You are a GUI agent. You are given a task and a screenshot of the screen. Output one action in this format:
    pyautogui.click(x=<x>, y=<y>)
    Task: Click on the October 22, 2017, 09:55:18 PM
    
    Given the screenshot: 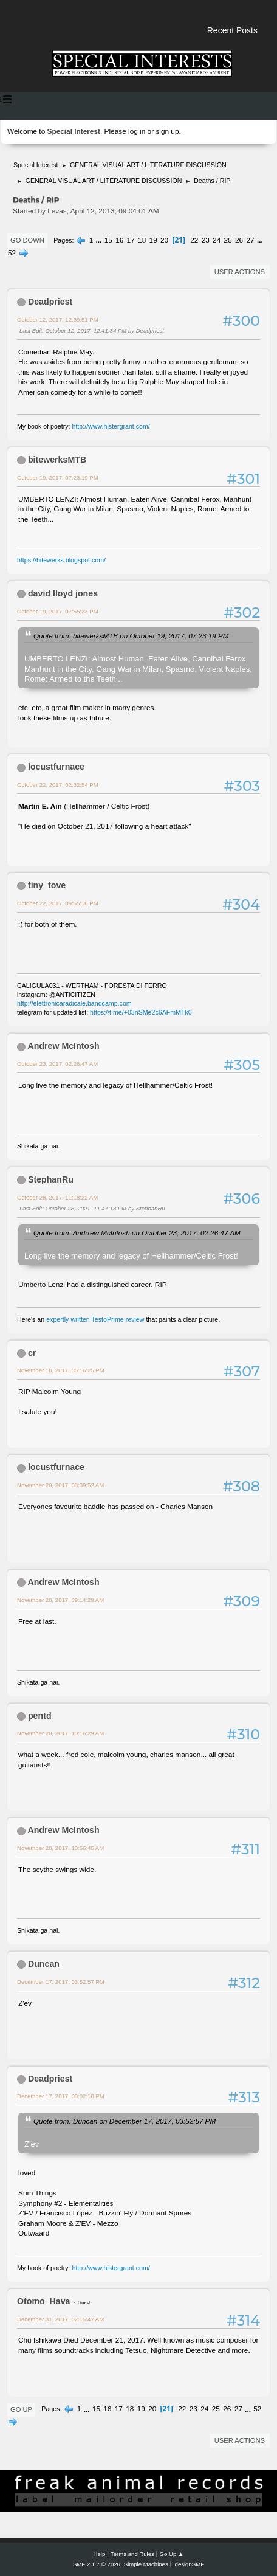 What is the action you would take?
    pyautogui.click(x=57, y=903)
    